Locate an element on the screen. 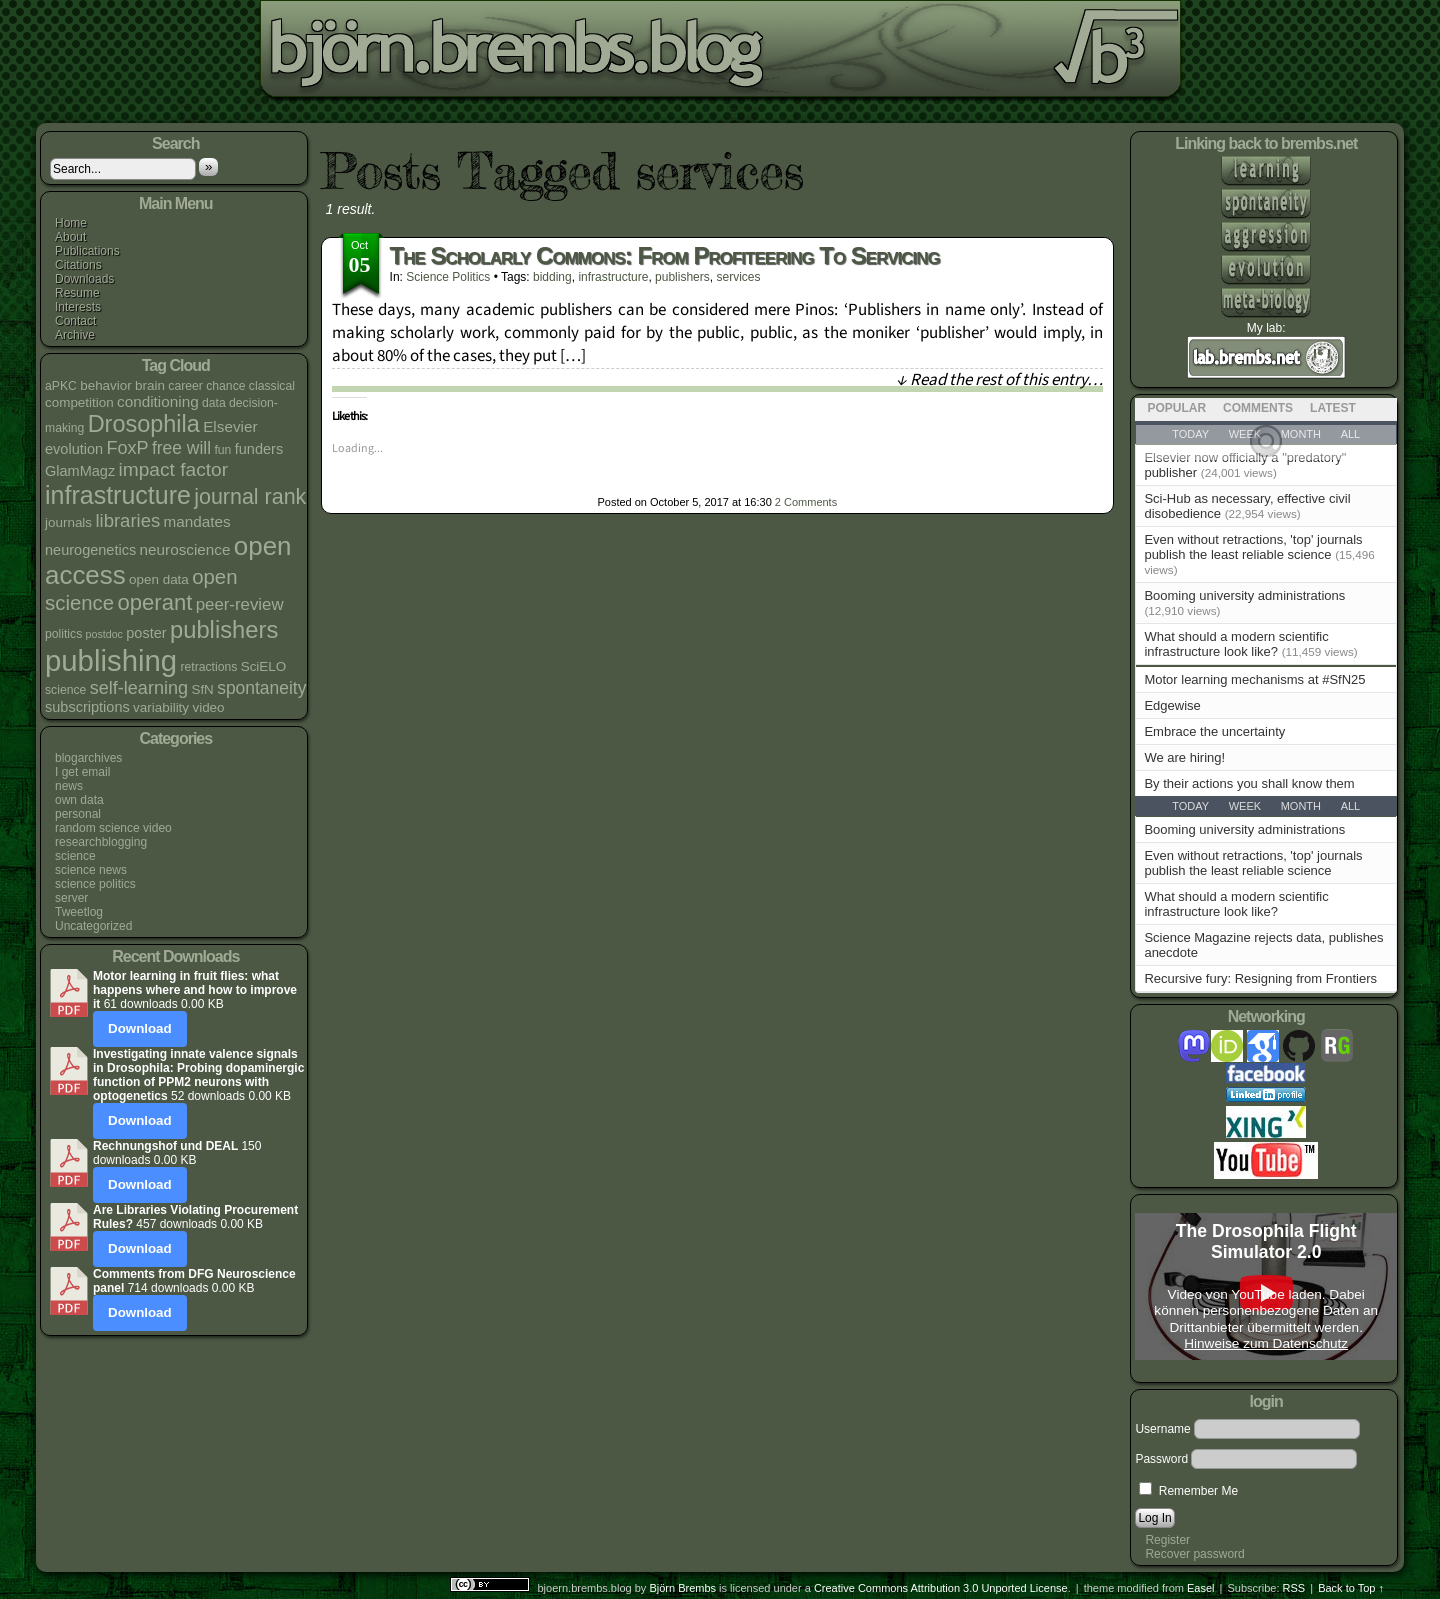  Today is located at coordinates (1190, 806).